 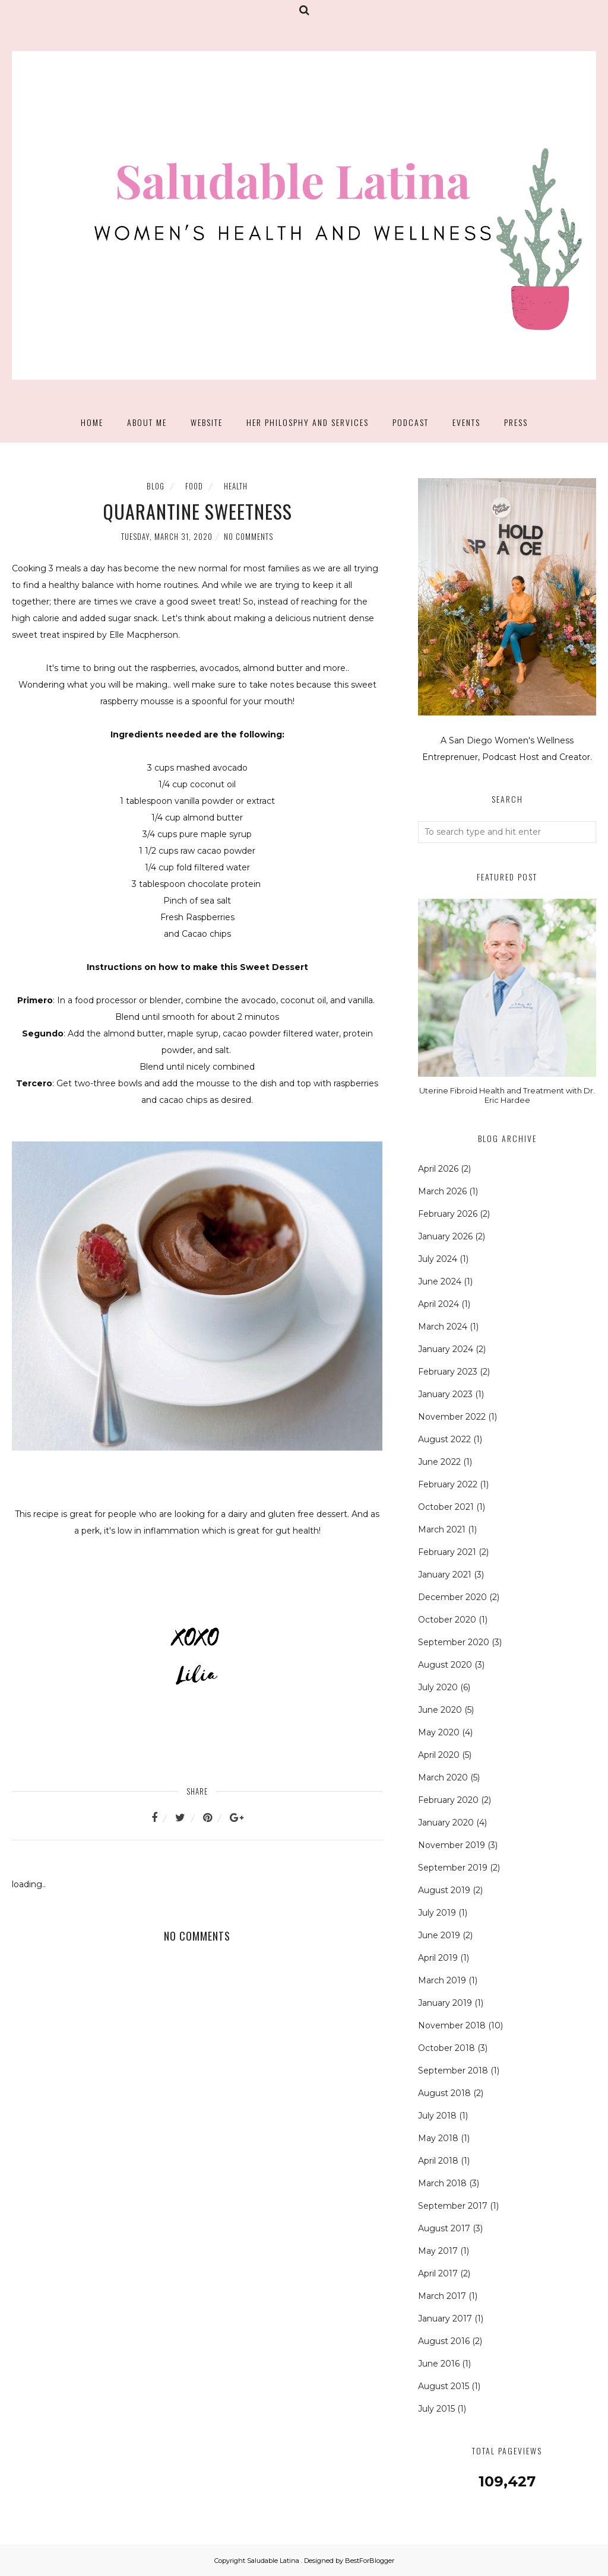 I want to click on No comments, so click(x=248, y=536).